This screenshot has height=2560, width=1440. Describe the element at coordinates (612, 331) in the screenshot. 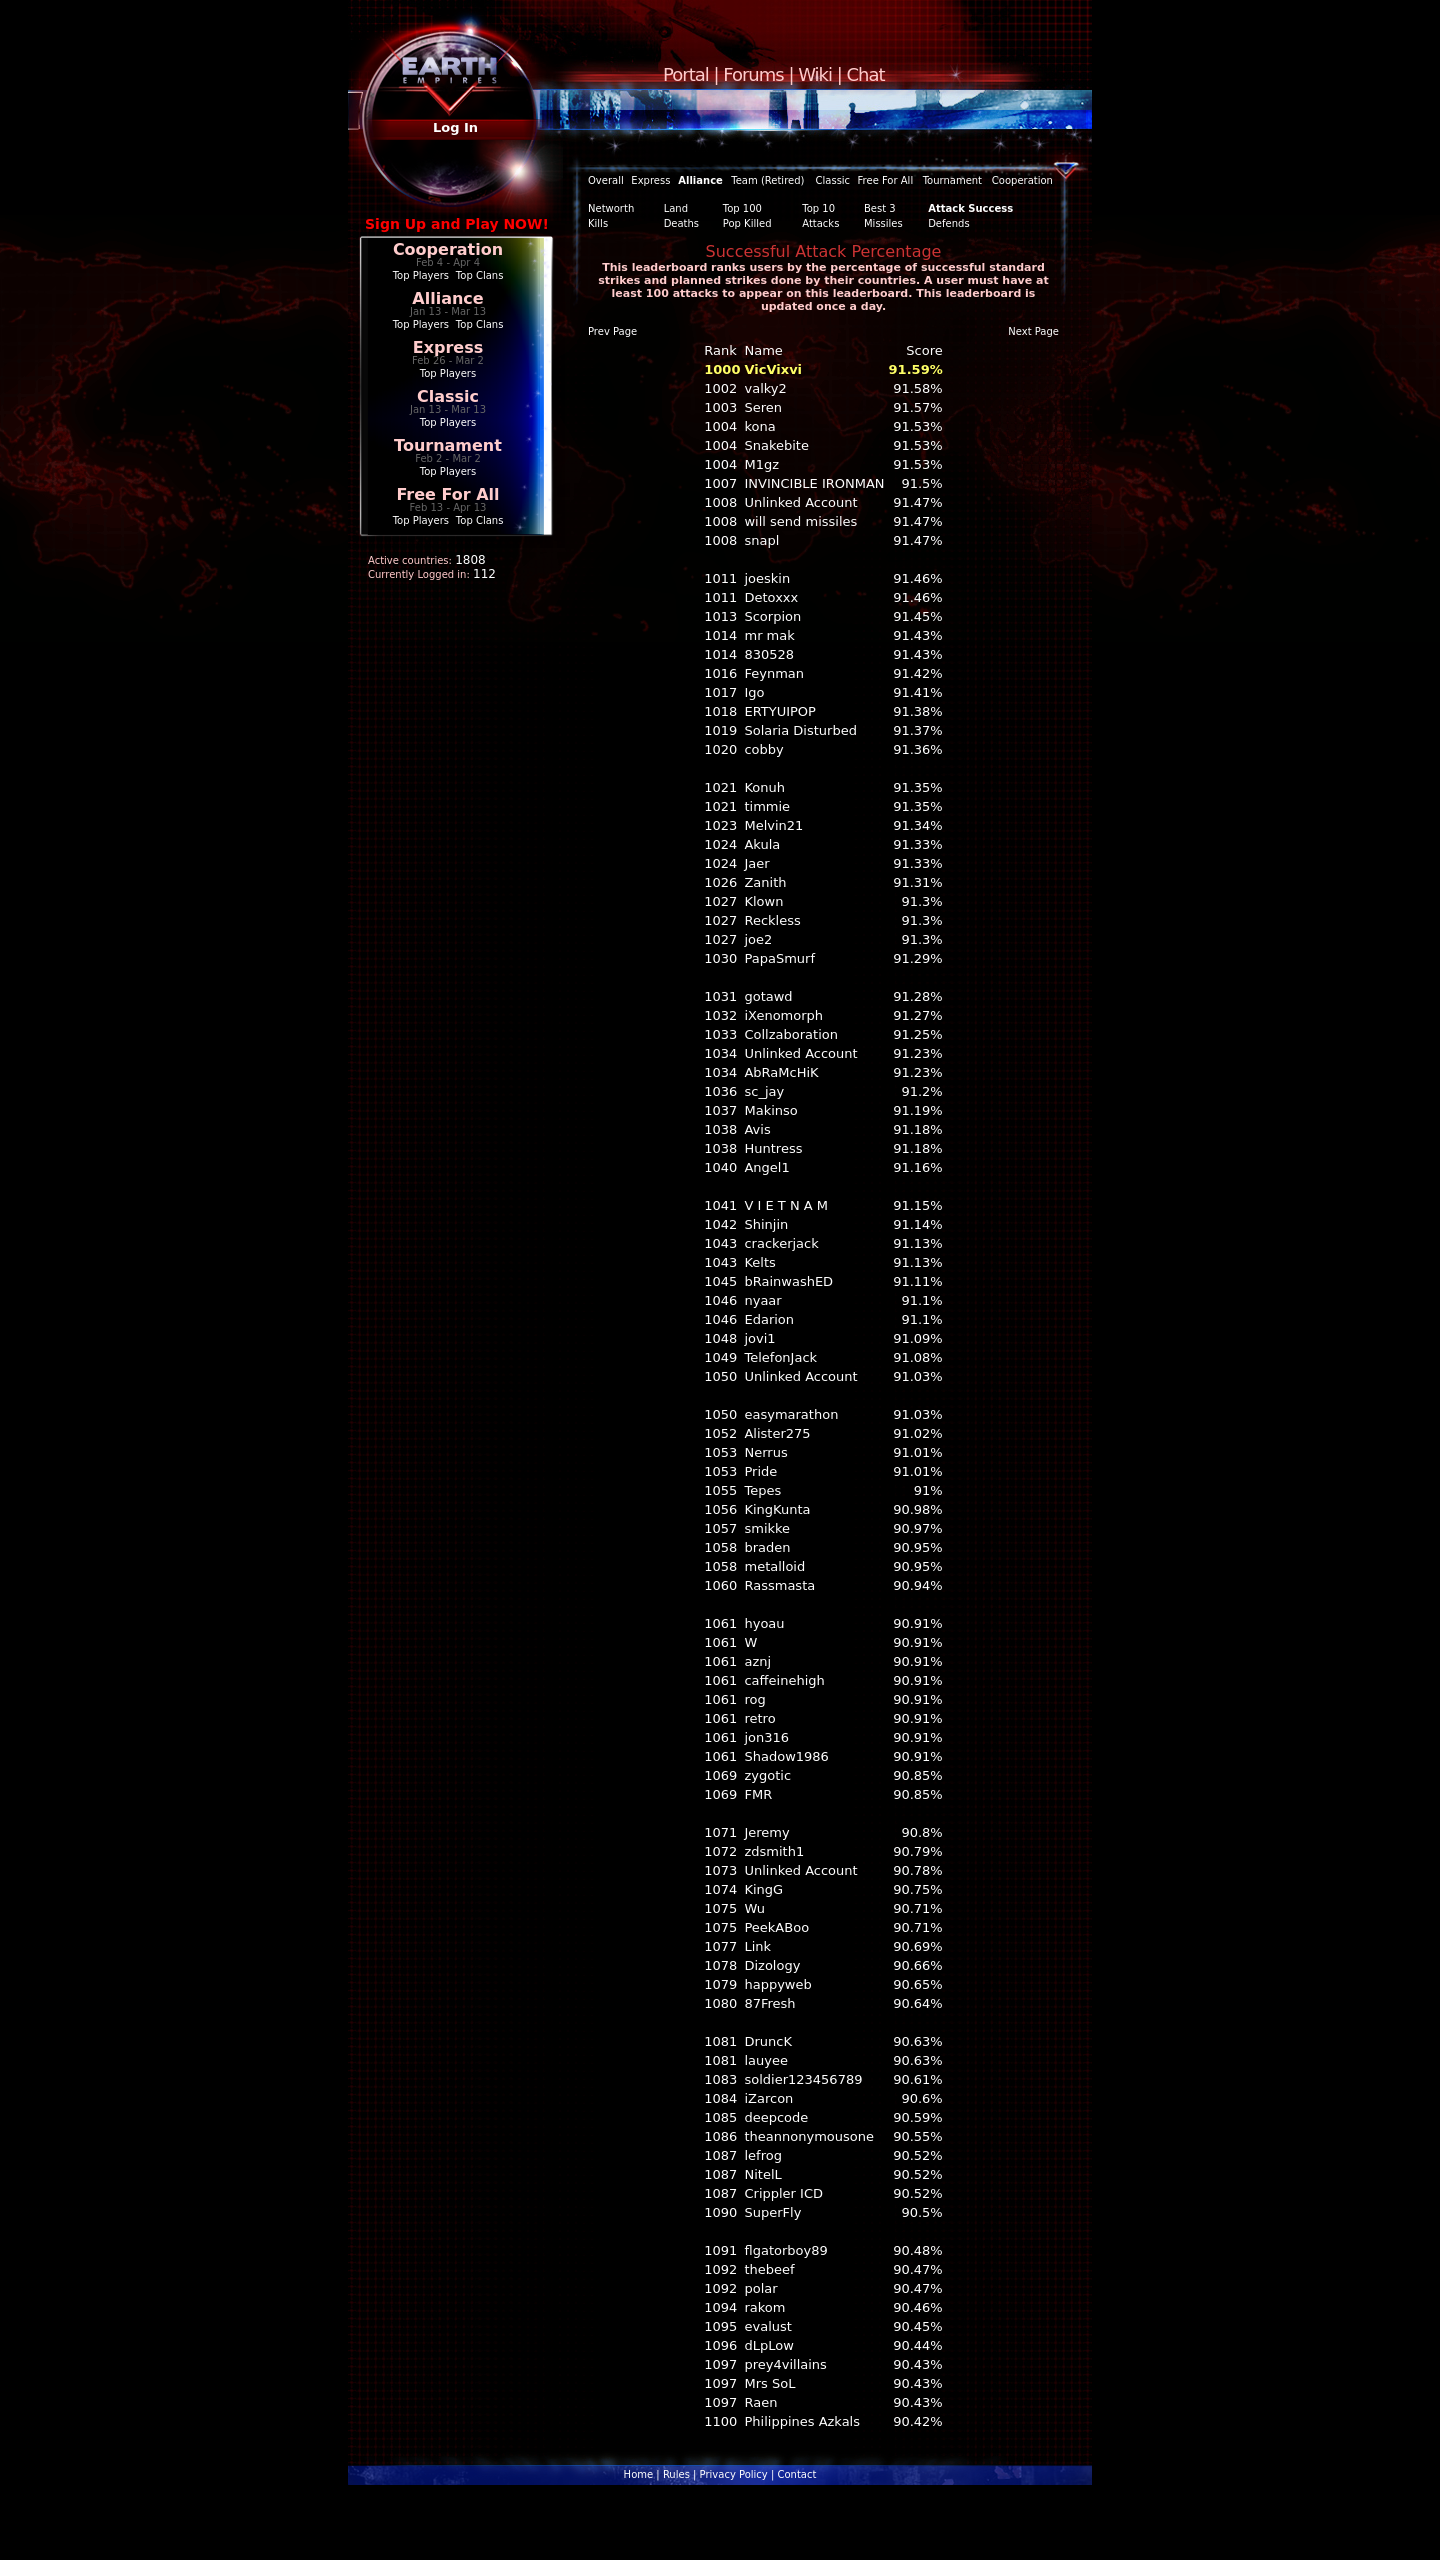

I see `Prev Page` at that location.